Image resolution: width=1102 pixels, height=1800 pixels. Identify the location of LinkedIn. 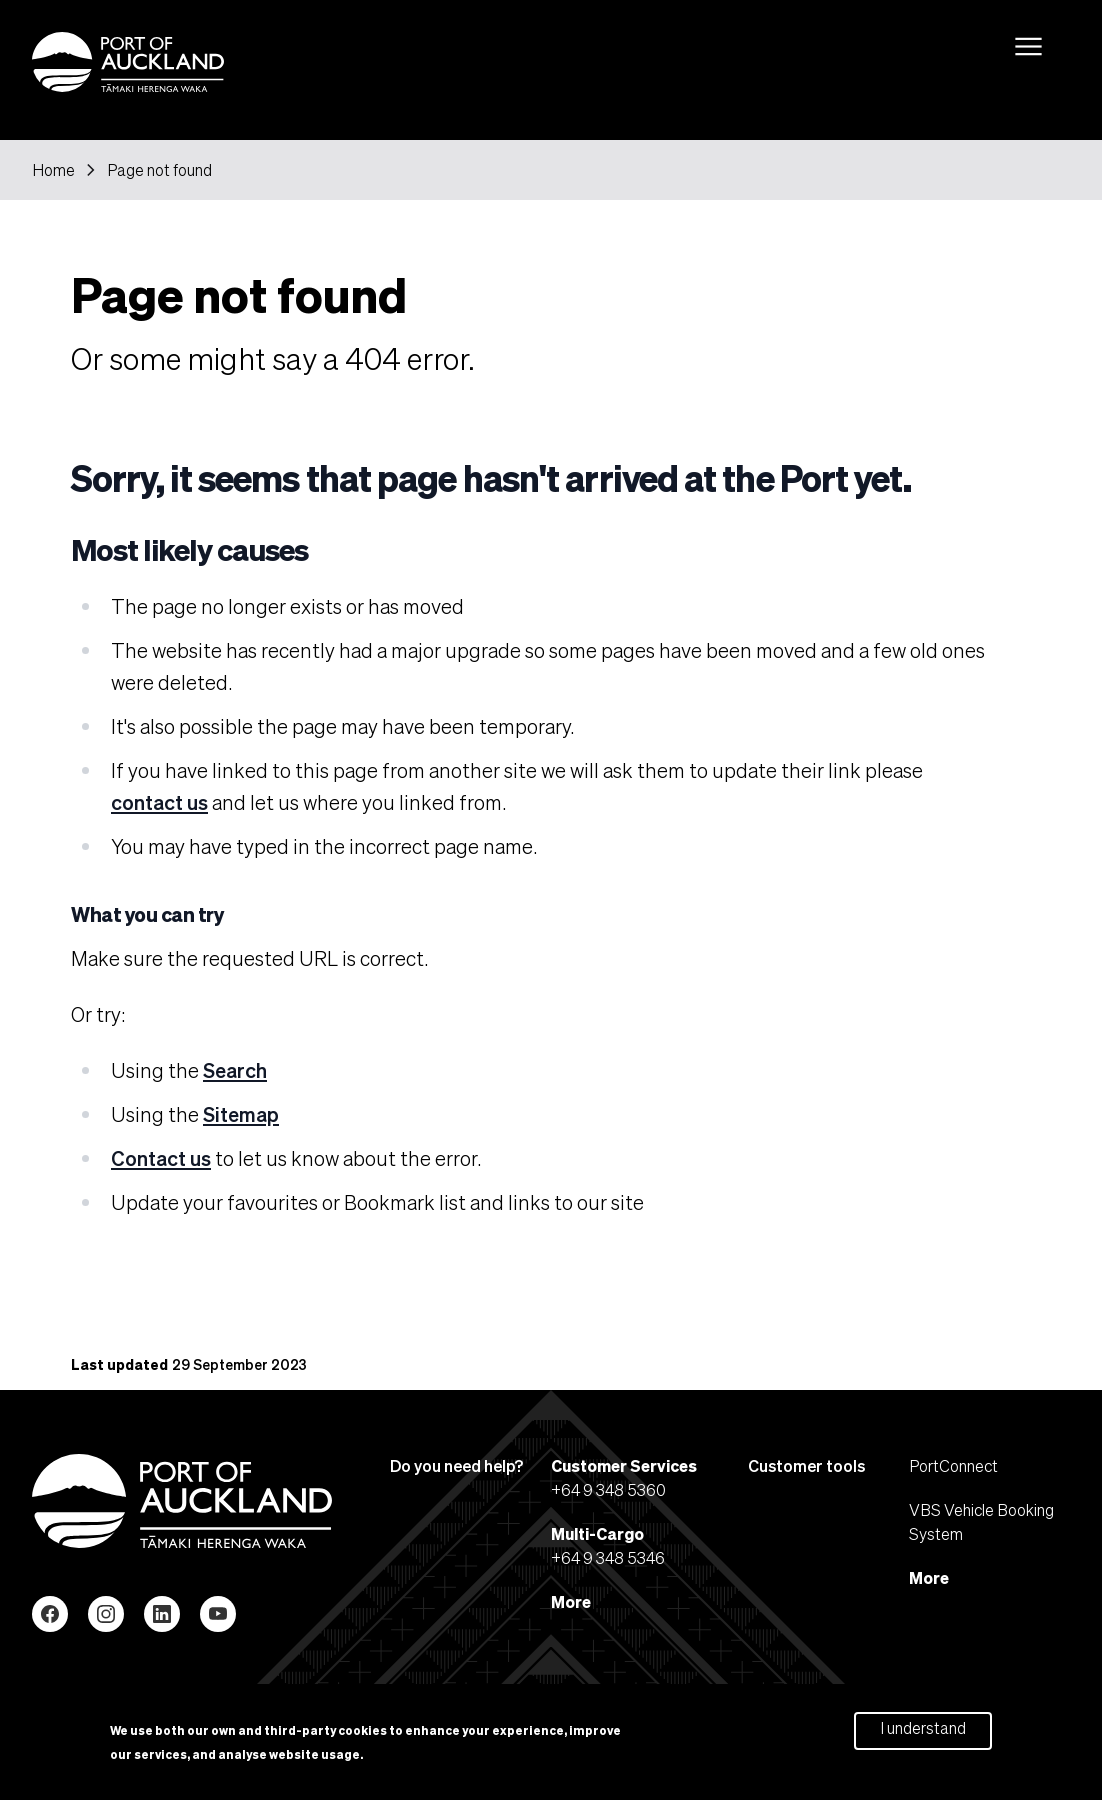
(162, 1614).